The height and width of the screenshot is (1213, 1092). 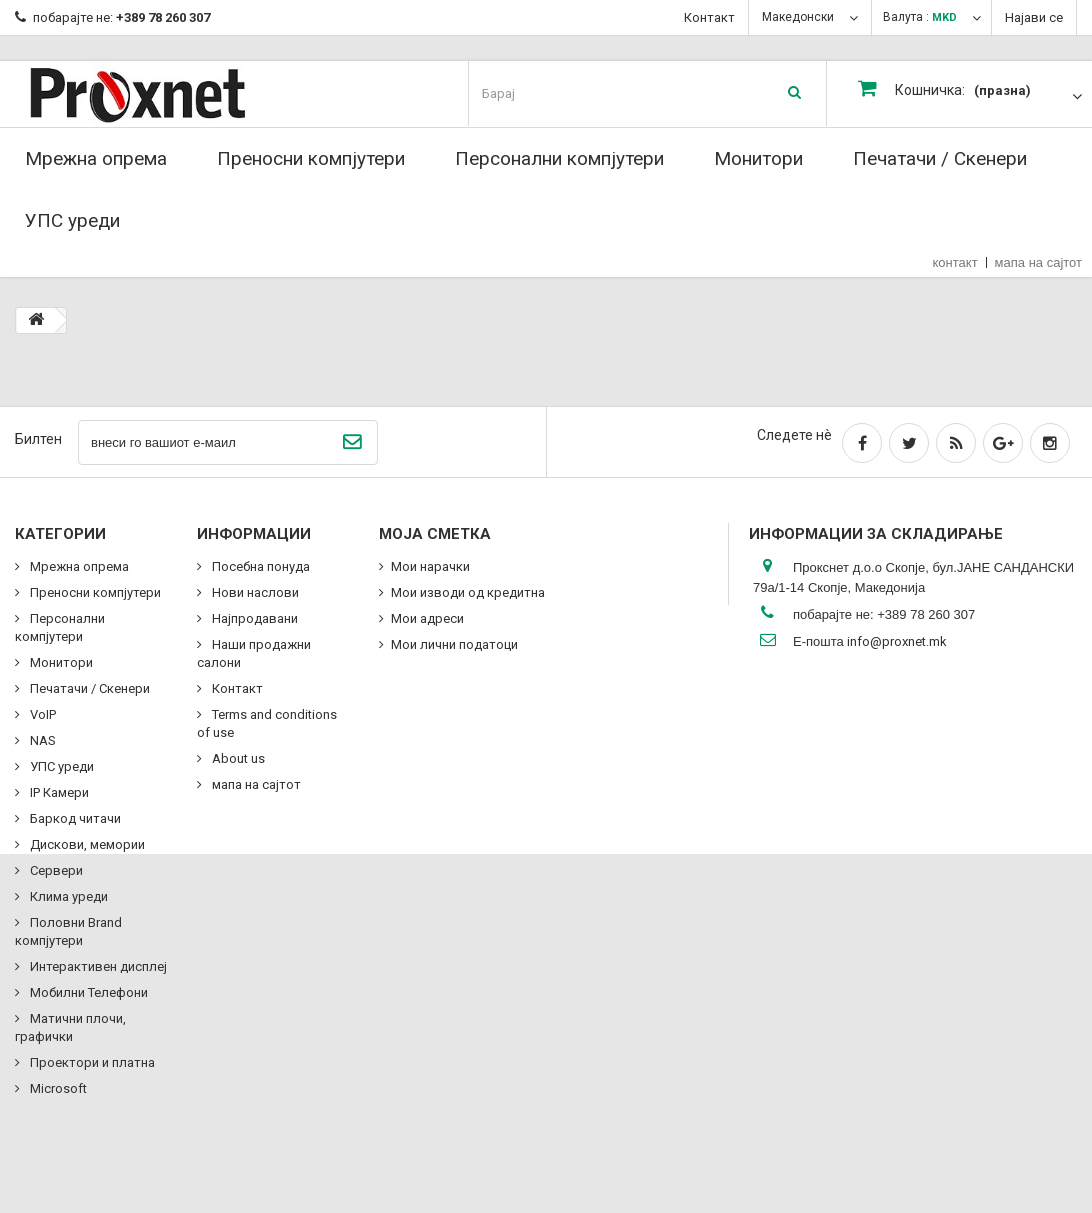 What do you see at coordinates (559, 158) in the screenshot?
I see `Персонални компјутери` at bounding box center [559, 158].